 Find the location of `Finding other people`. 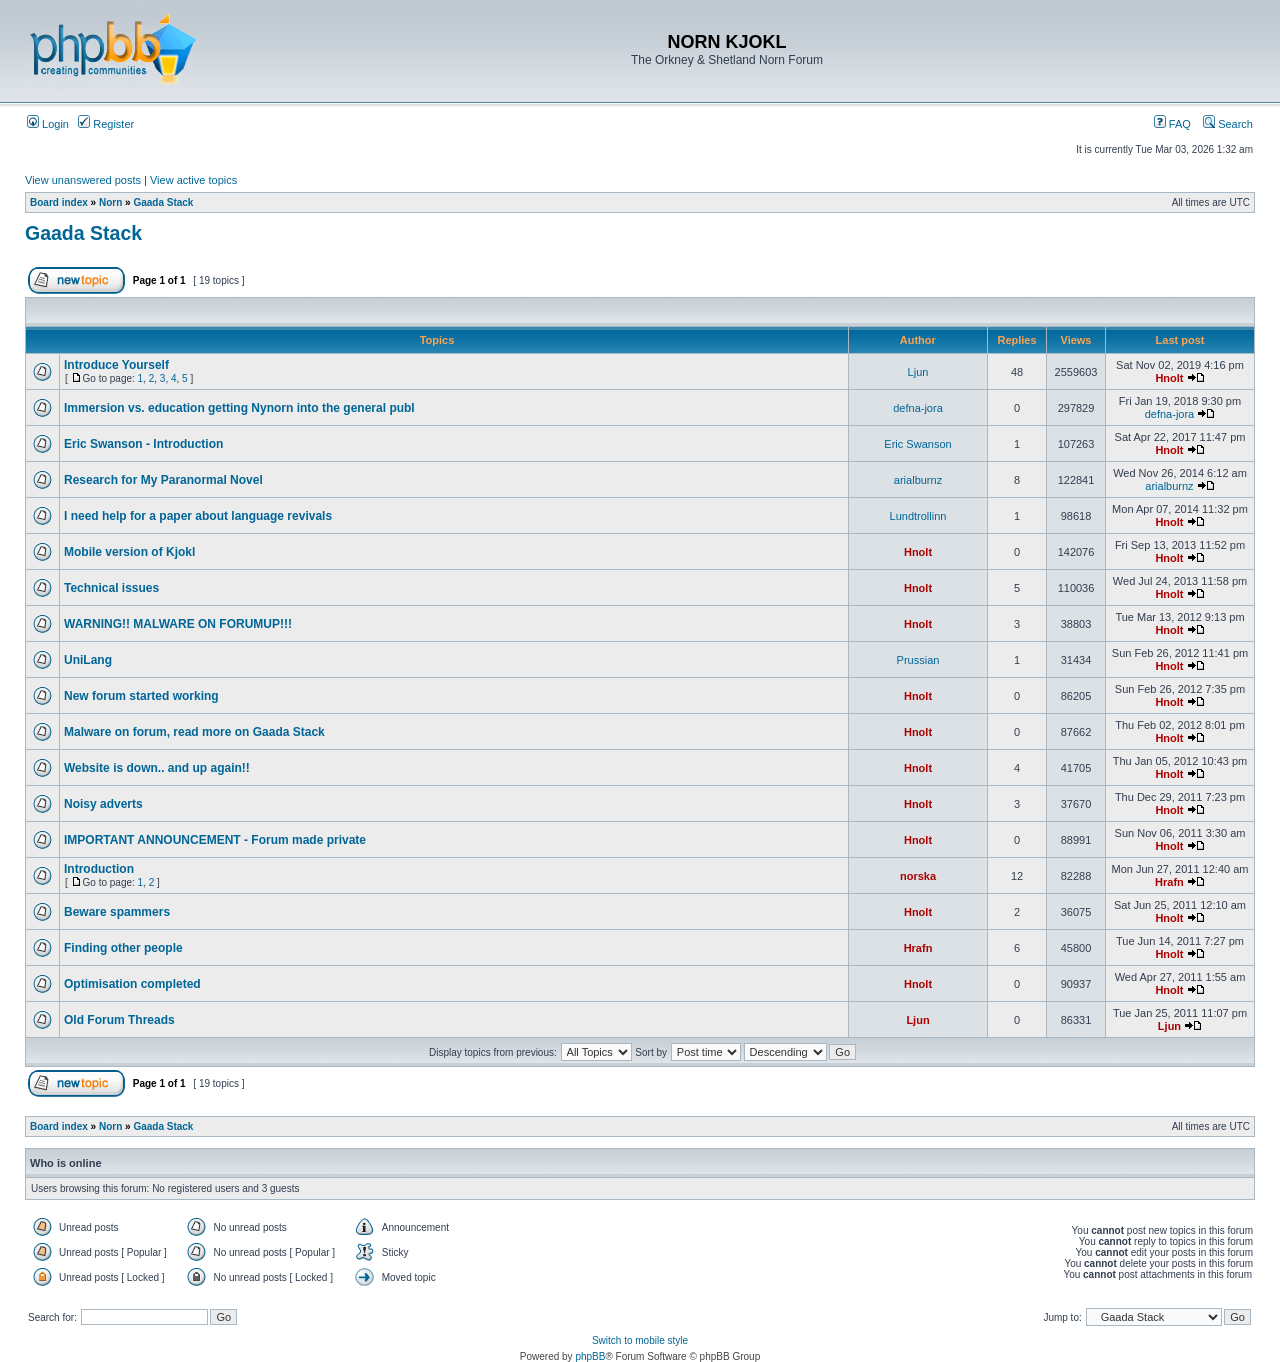

Finding other people is located at coordinates (123, 948).